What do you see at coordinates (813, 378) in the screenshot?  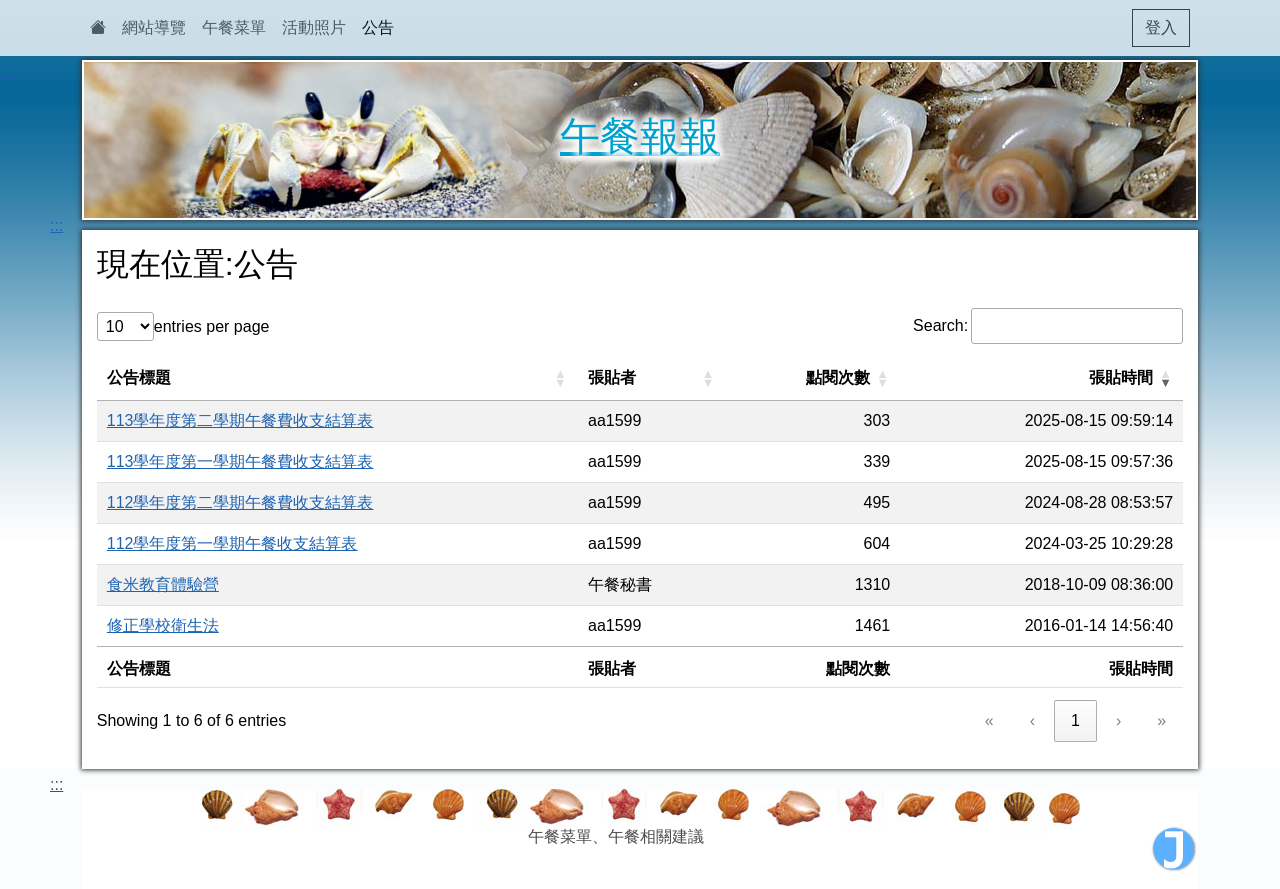 I see `[點閱次數: Activate to sort]` at bounding box center [813, 378].